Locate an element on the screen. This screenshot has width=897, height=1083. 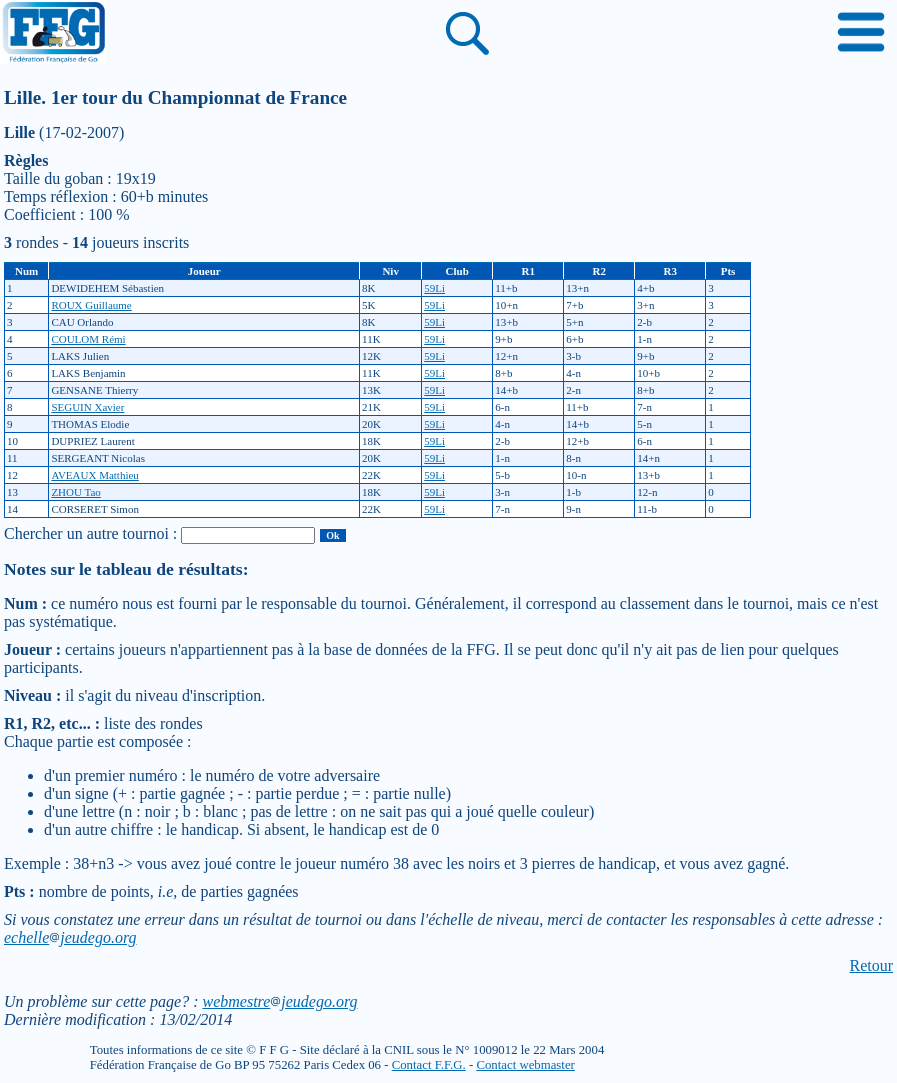
59Li is located at coordinates (434, 288).